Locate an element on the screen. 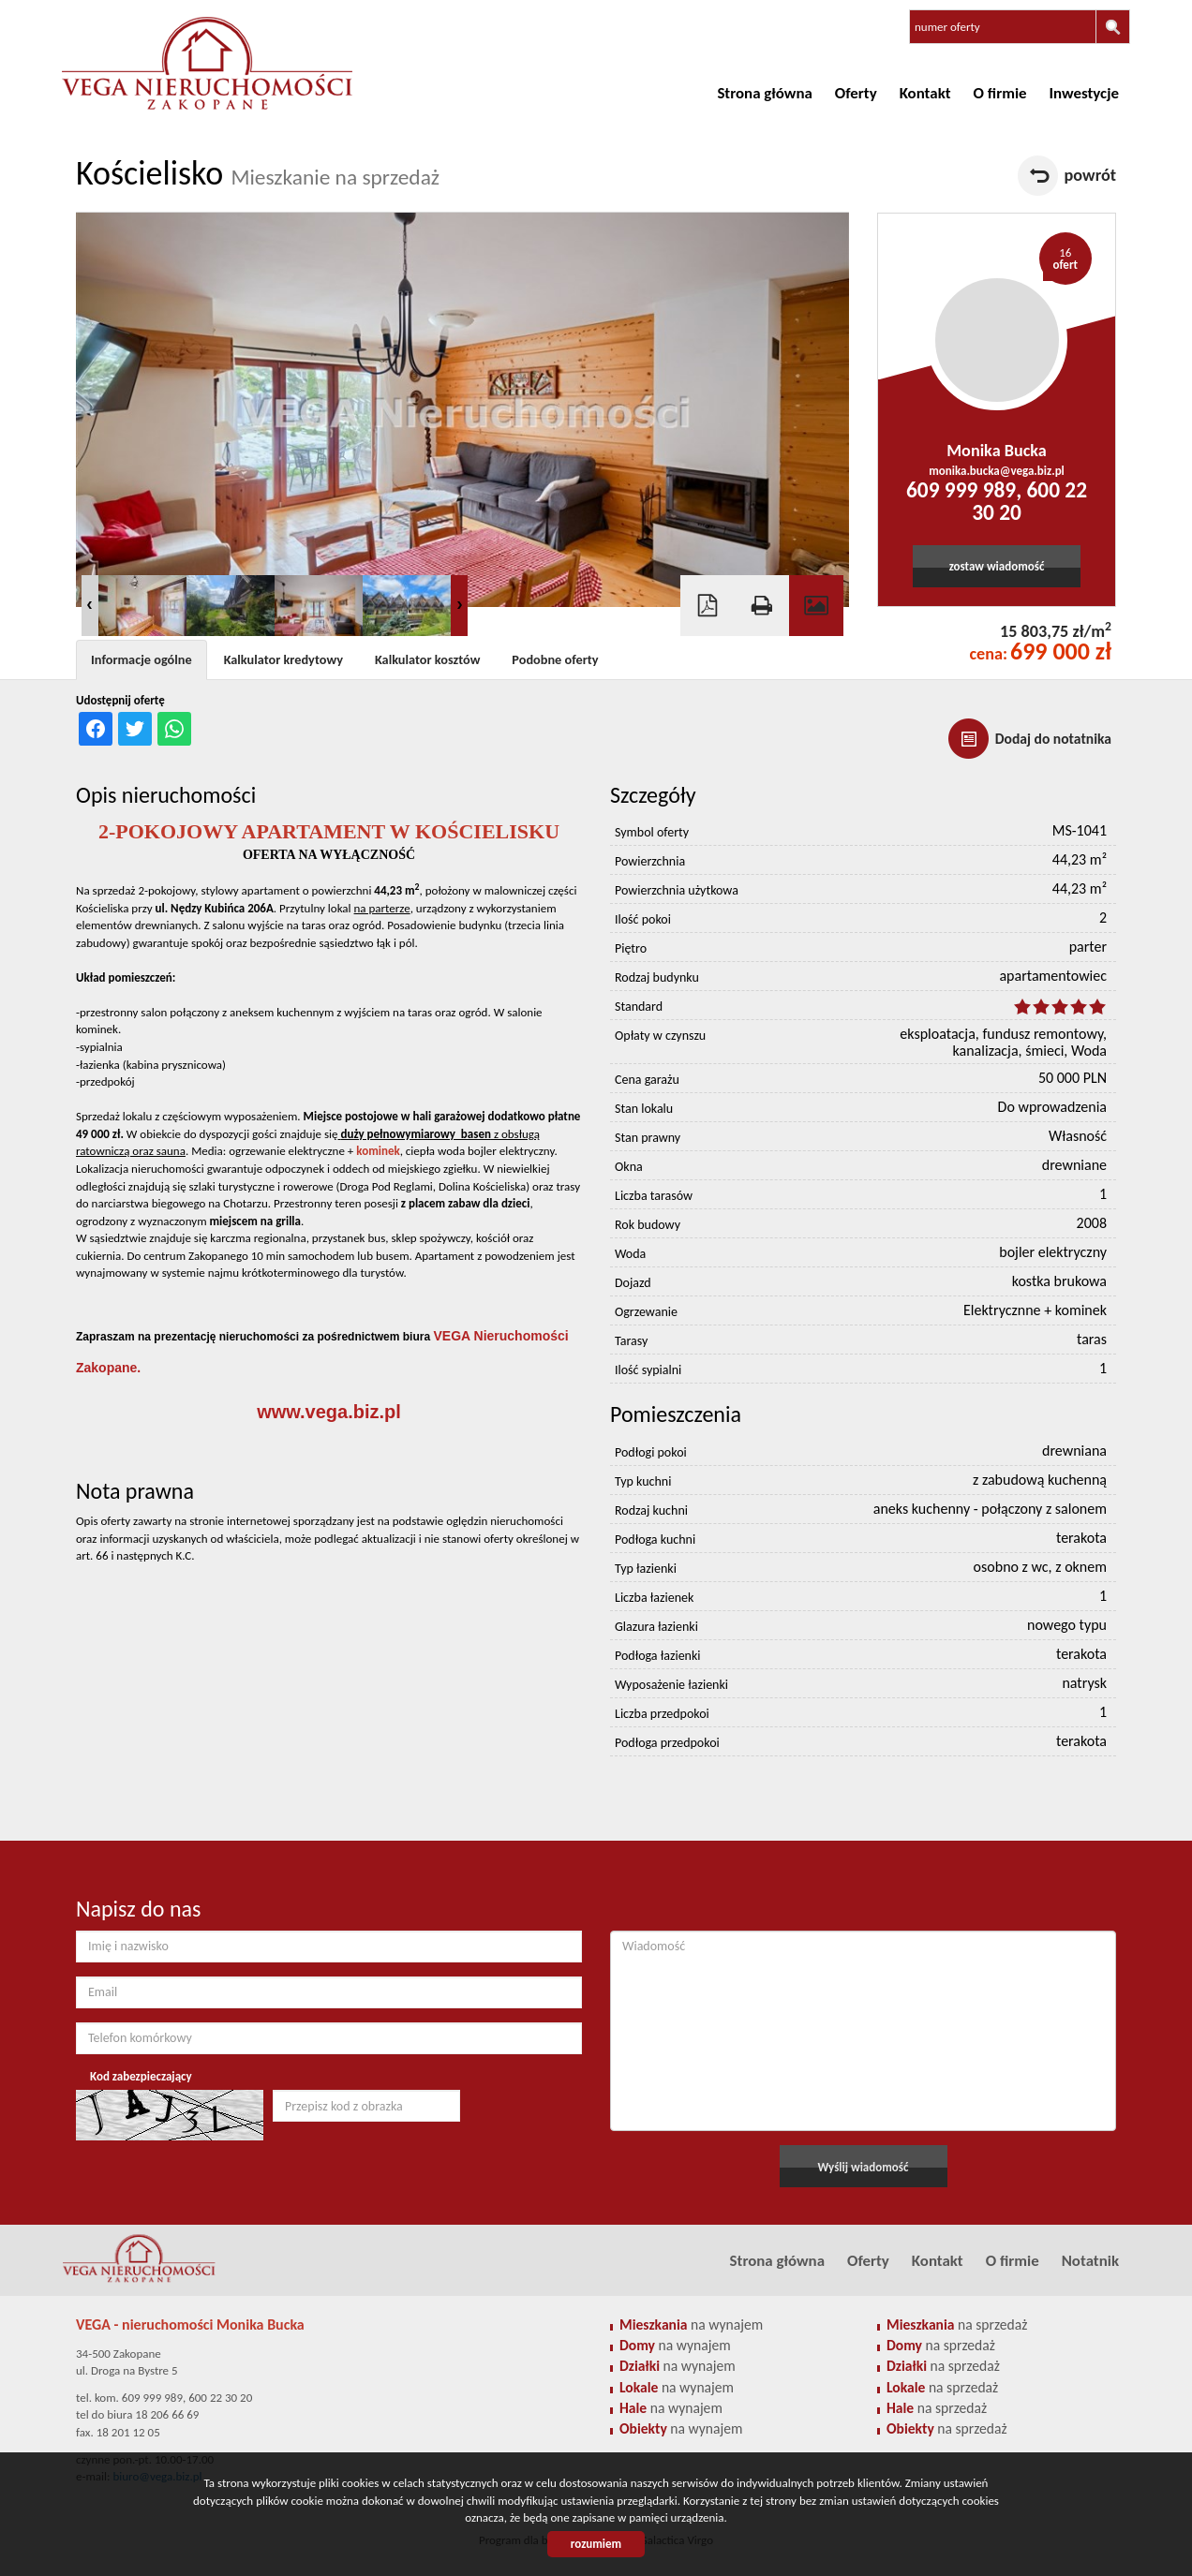 Image resolution: width=1192 pixels, height=2576 pixels. na wynajem is located at coordinates (691, 2324).